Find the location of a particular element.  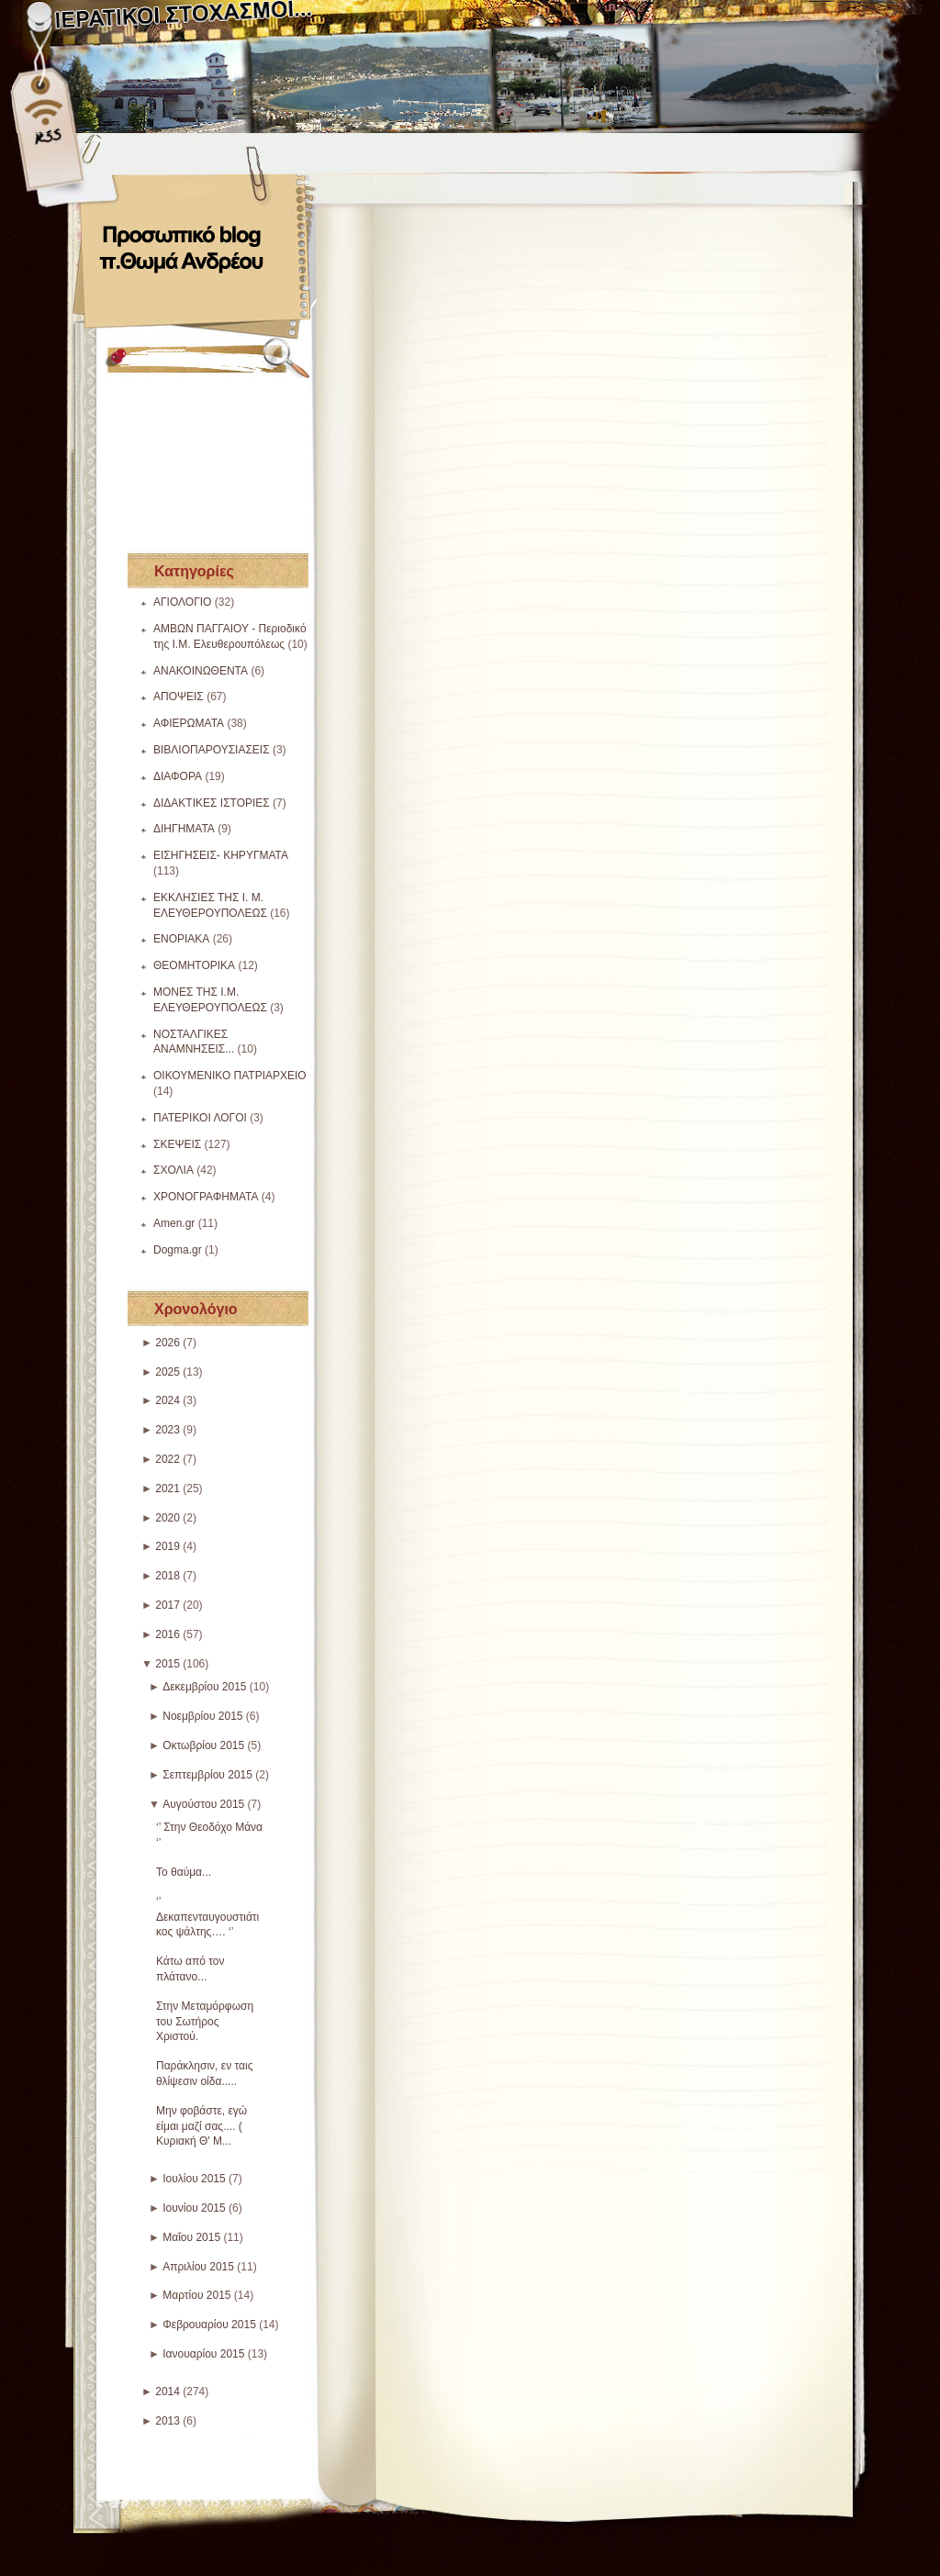

ΣΚΕΨΕΙΣ is located at coordinates (177, 1144).